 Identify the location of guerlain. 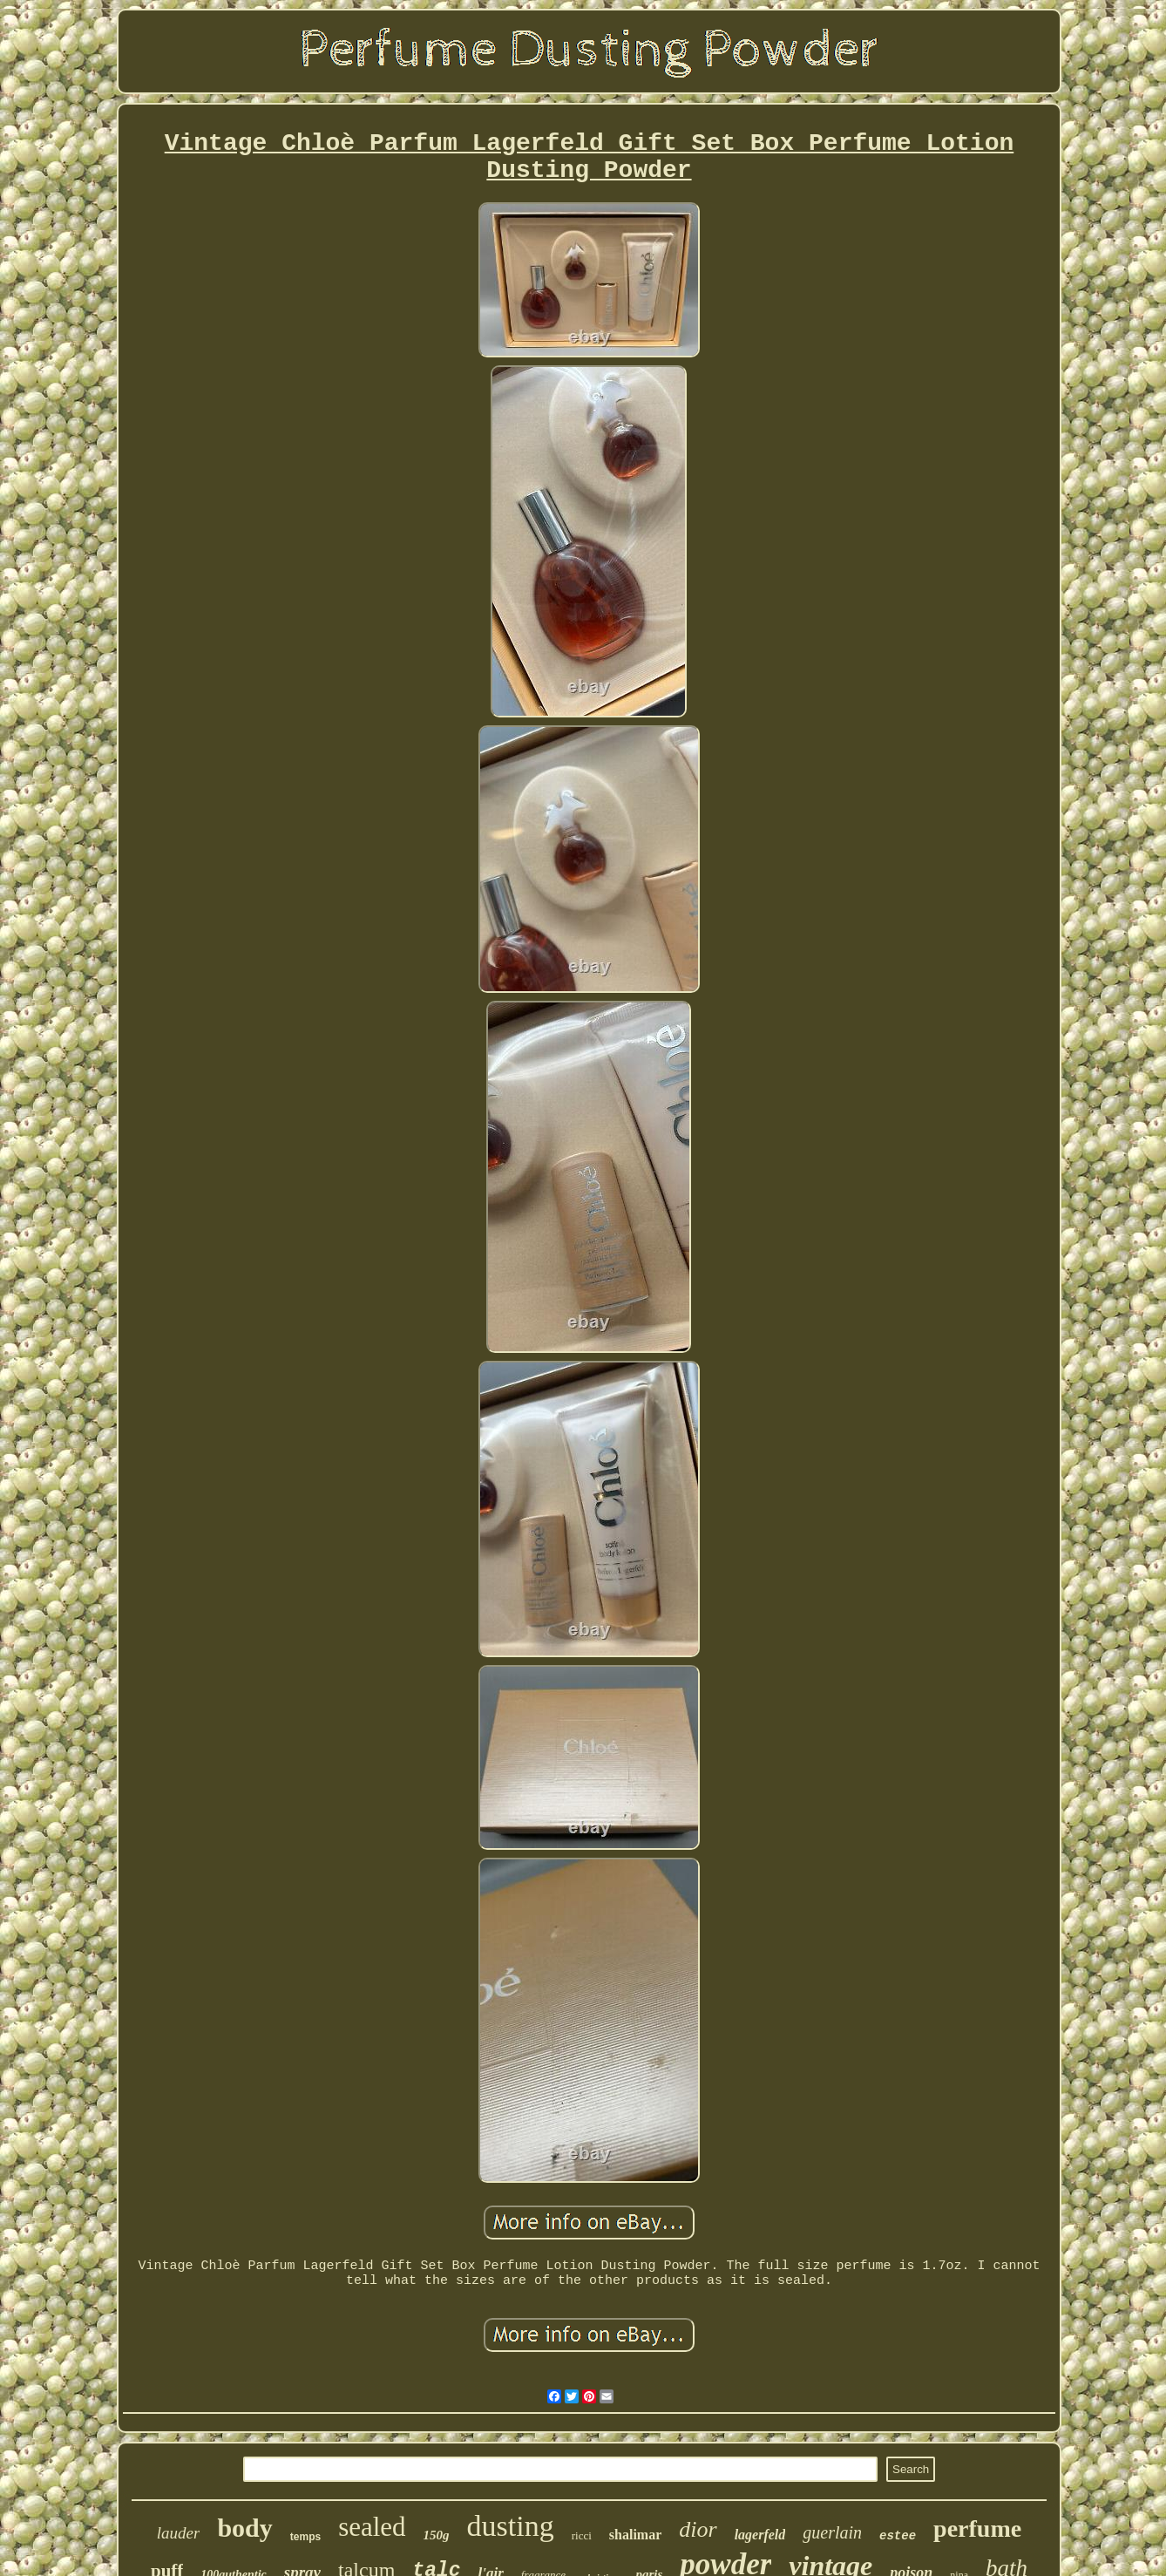
(832, 2532).